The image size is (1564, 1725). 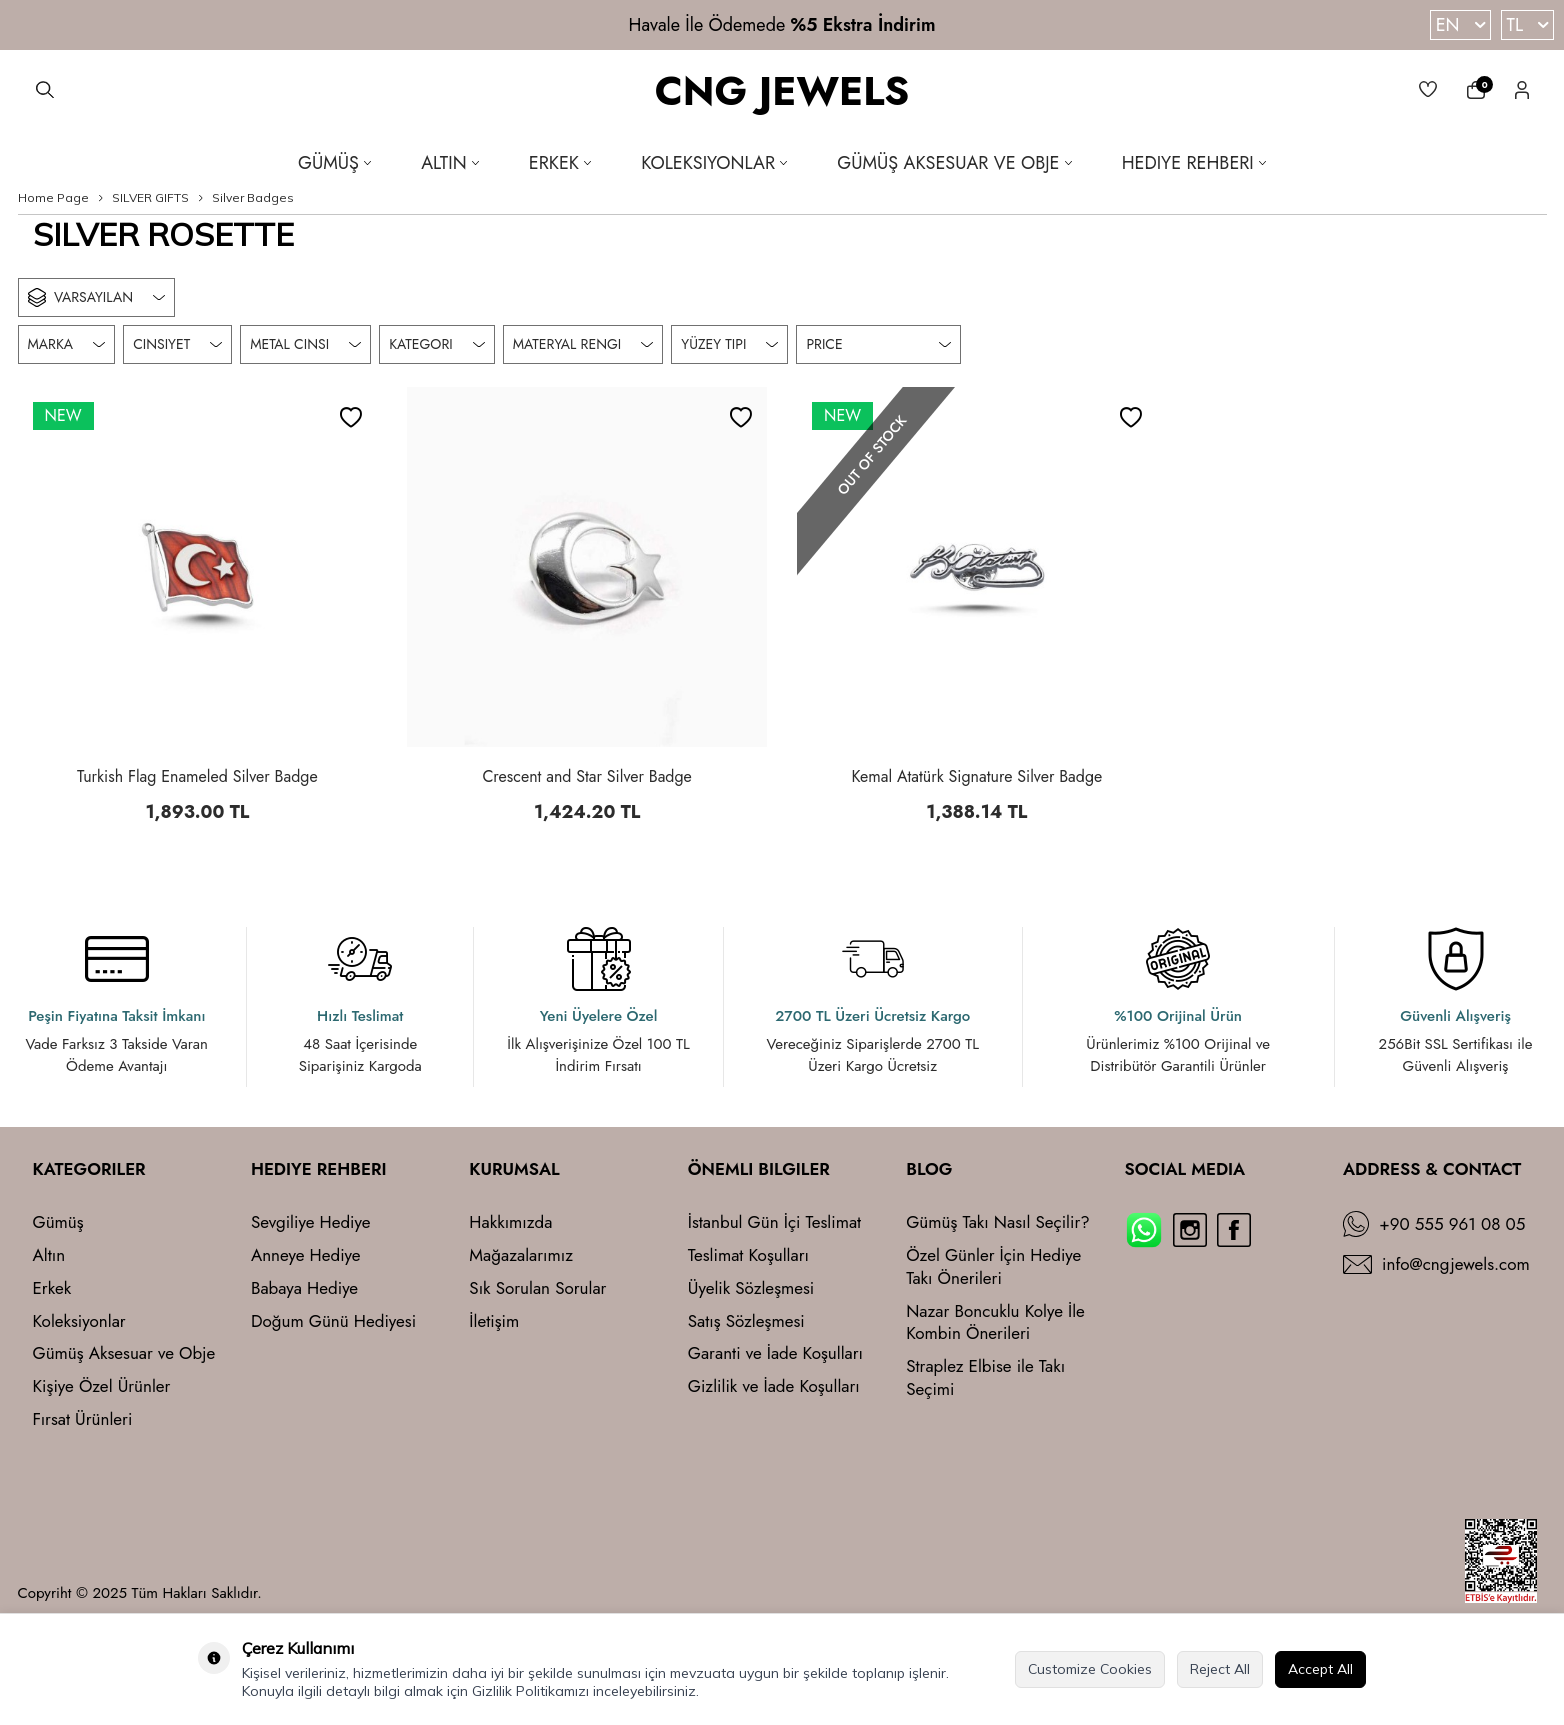 I want to click on Straplez Elbise ile Takı Seçimi, so click(x=985, y=1378).